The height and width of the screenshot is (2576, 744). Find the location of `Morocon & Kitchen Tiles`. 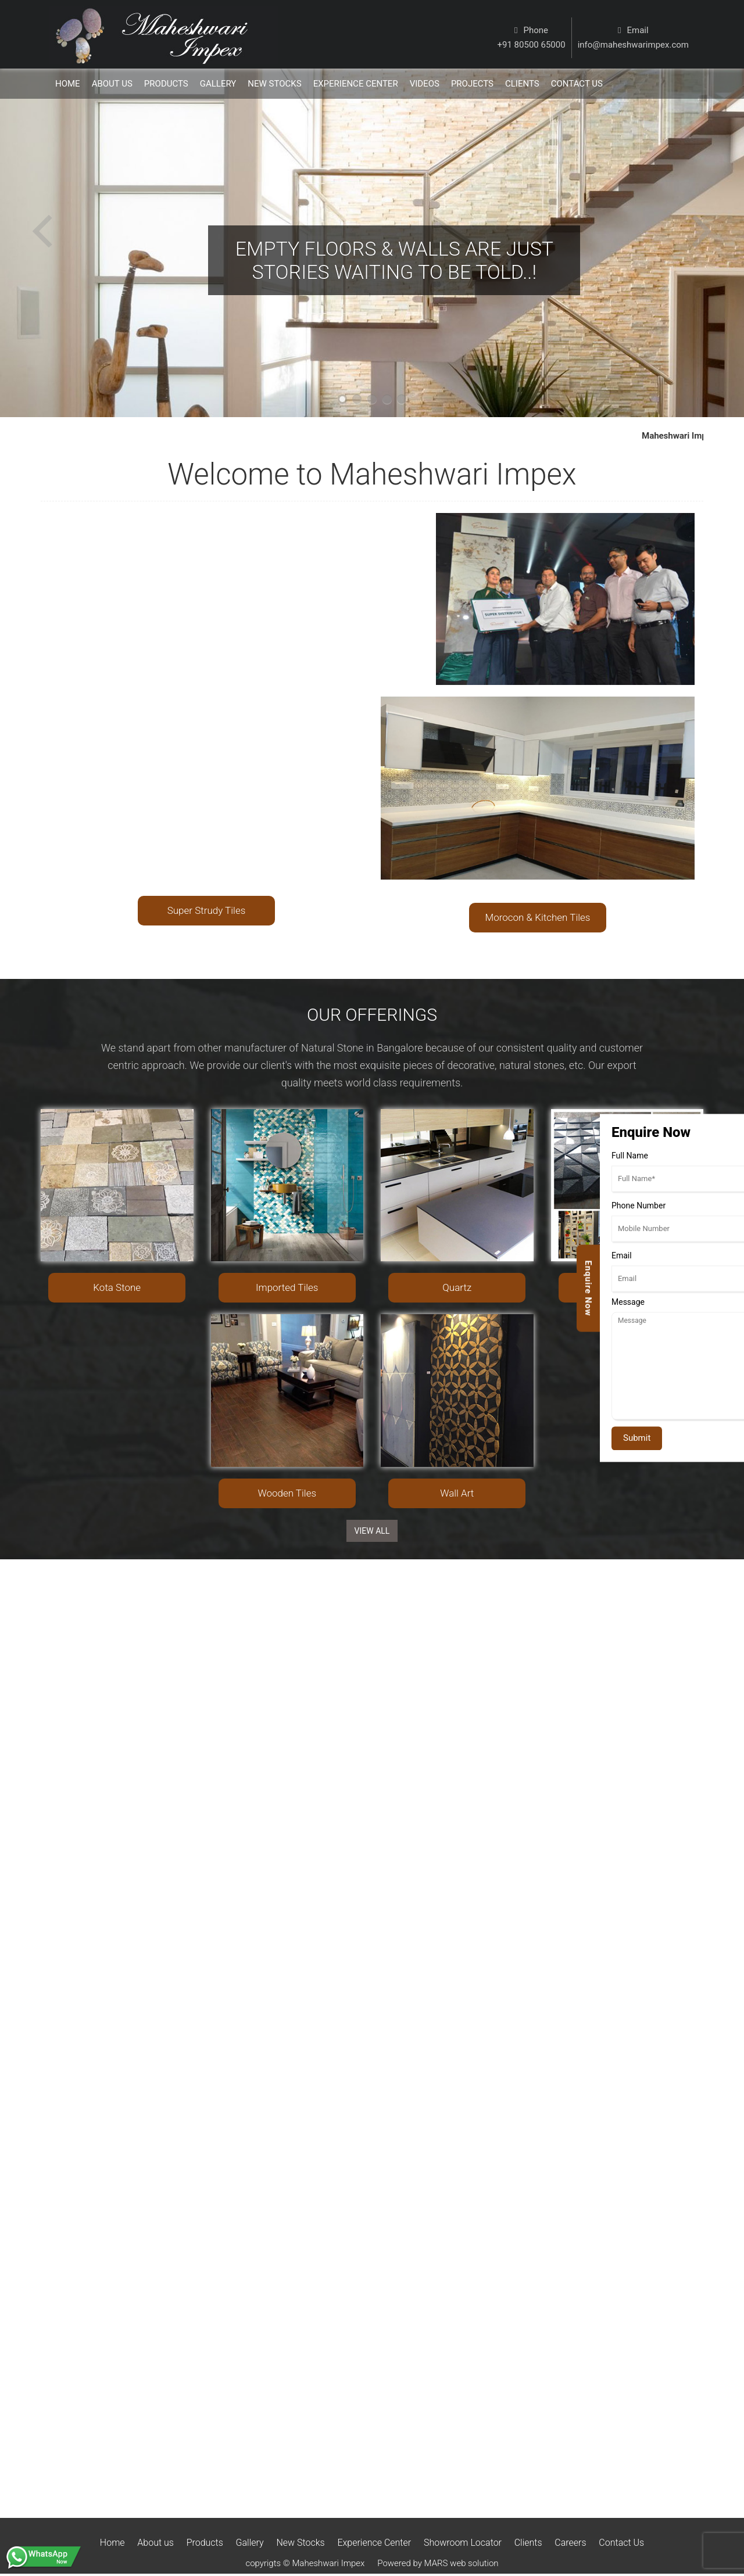

Morocon & Kitchen Tiles is located at coordinates (538, 917).